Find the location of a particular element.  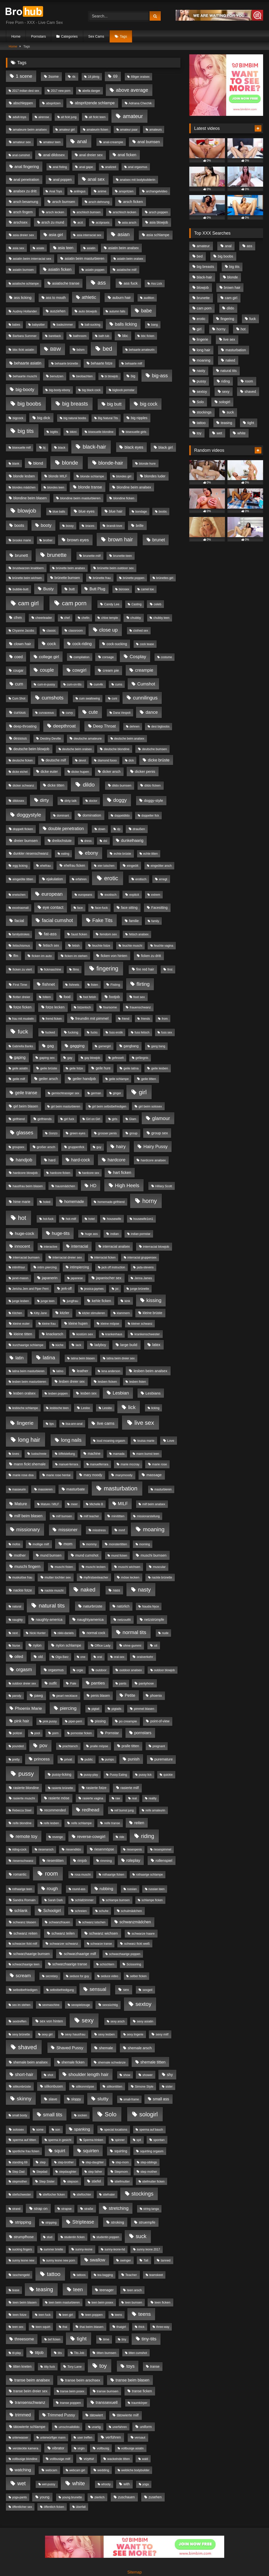

geiler arsch [geiler arsch (9 items)] is located at coordinates (48, 1078).